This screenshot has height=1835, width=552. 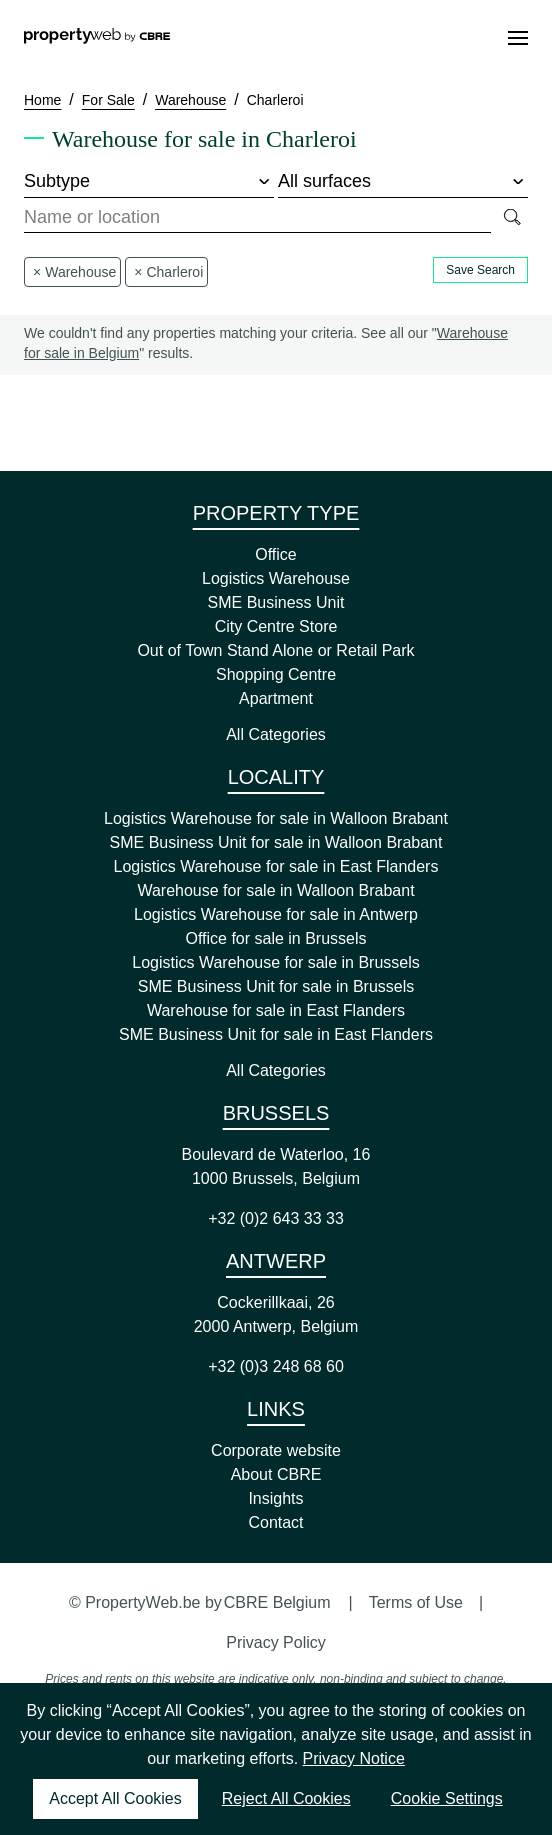 What do you see at coordinates (276, 818) in the screenshot?
I see `Logistics Warehouse for sale in Walloon Brabant` at bounding box center [276, 818].